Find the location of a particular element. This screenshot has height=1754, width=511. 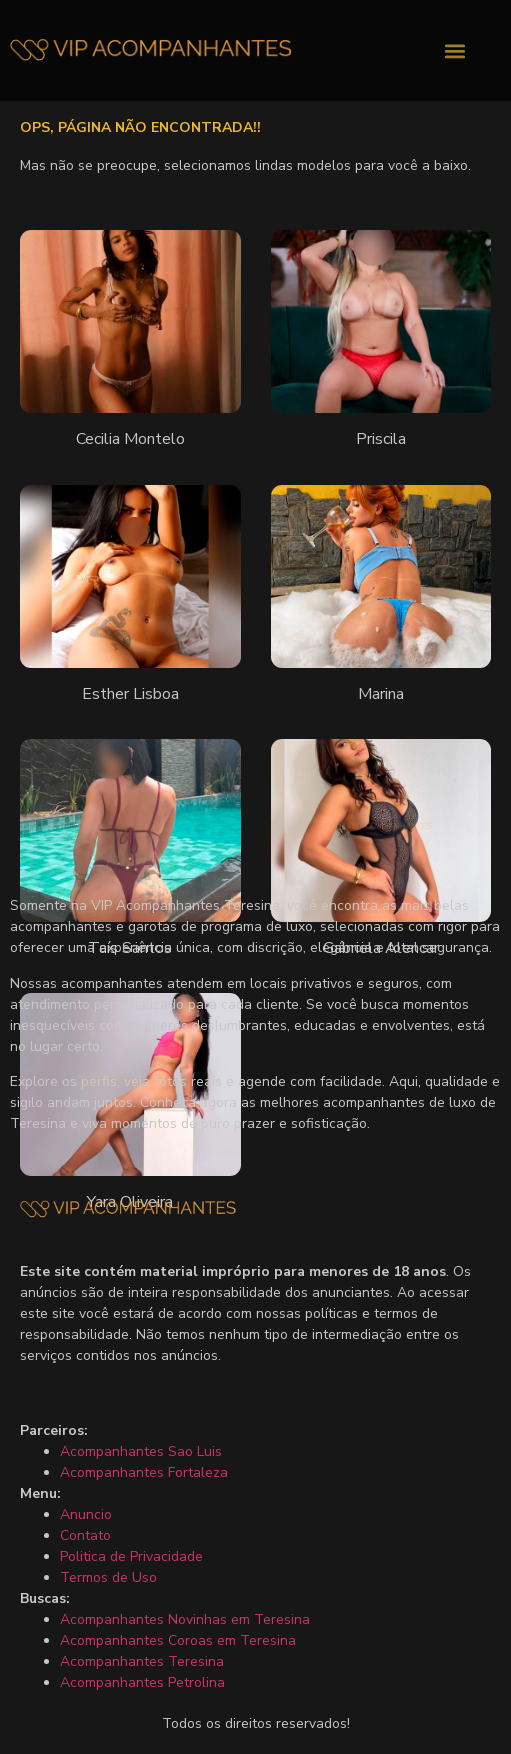

Acompanhantes Sao Luis is located at coordinates (141, 1451).